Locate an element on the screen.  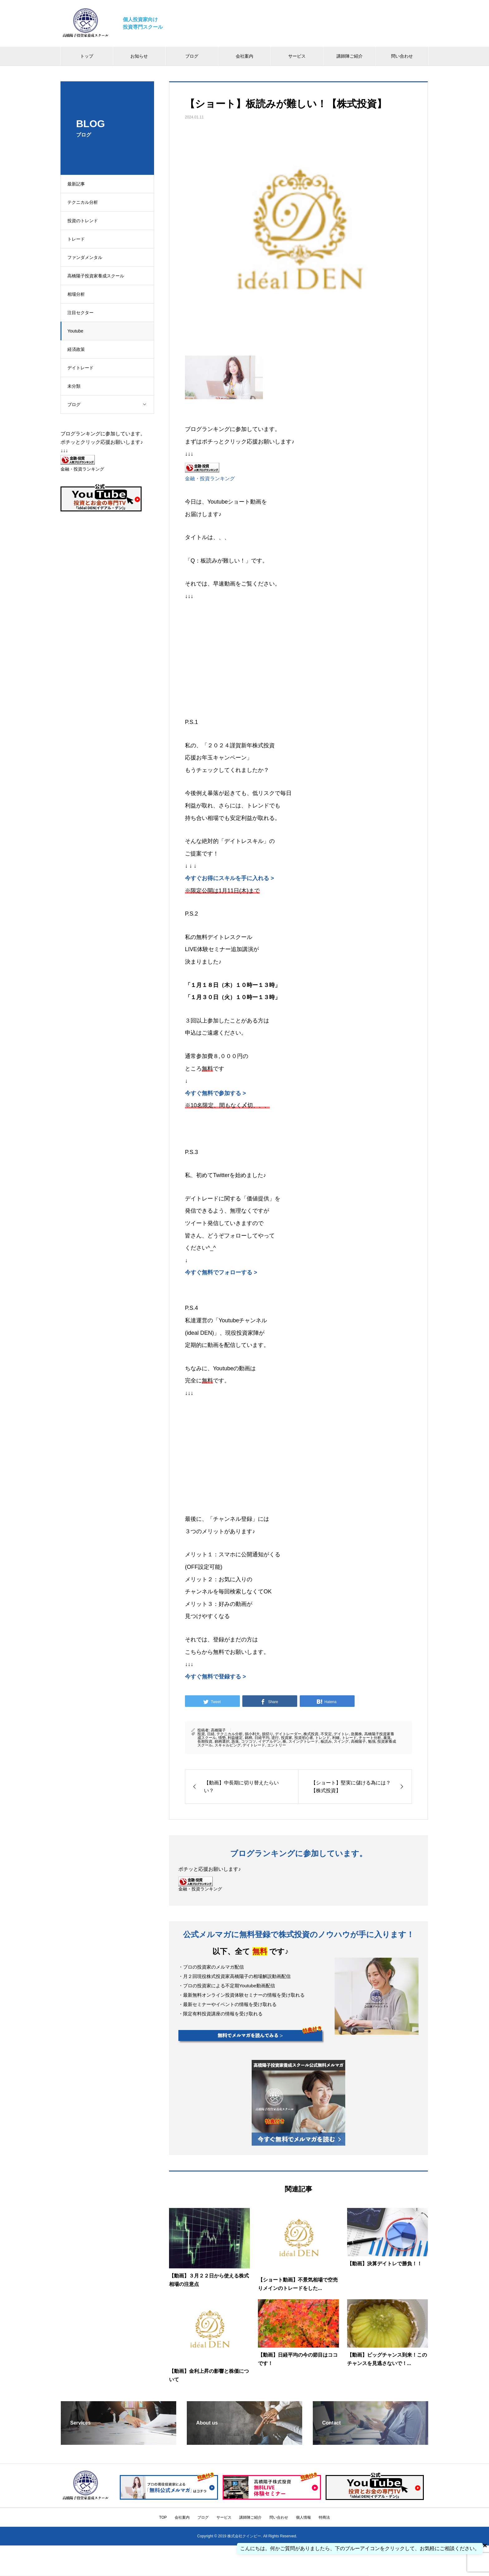
会社案内 is located at coordinates (244, 56).